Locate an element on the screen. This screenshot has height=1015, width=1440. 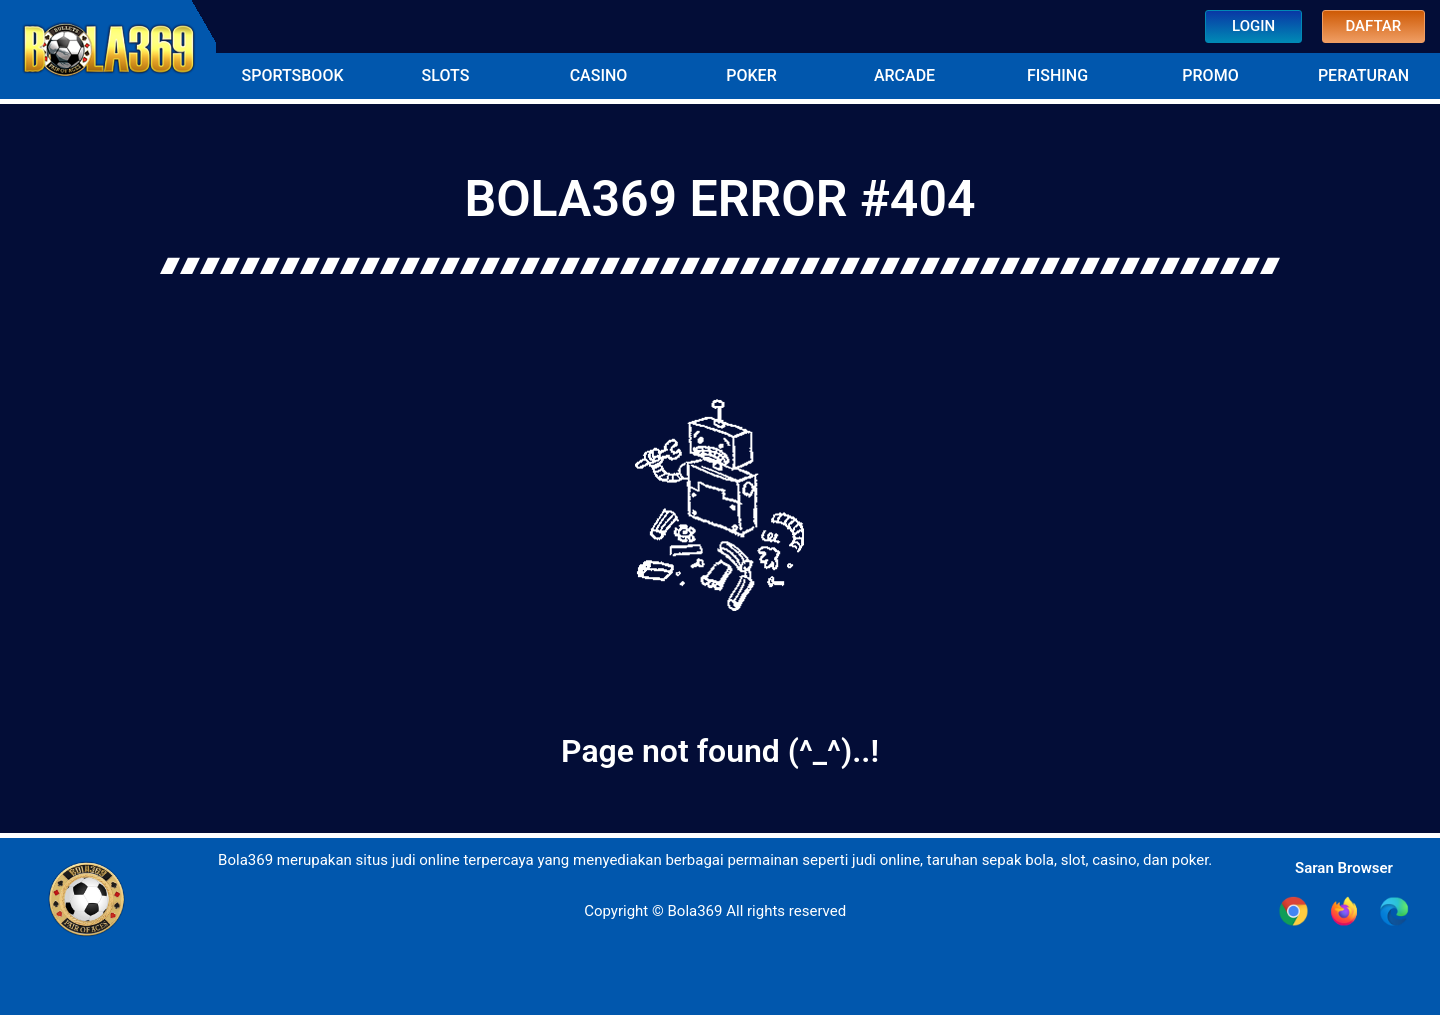
[button] is located at coordinates (292, 76).